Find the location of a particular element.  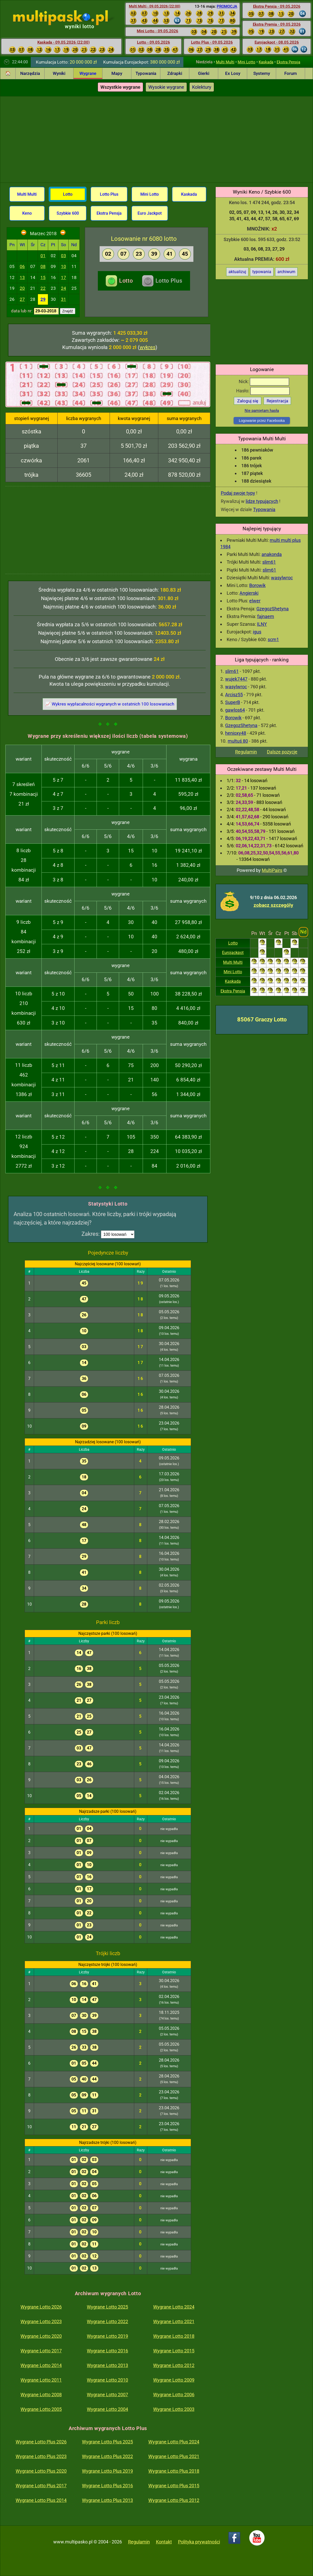

22 is located at coordinates (43, 288).